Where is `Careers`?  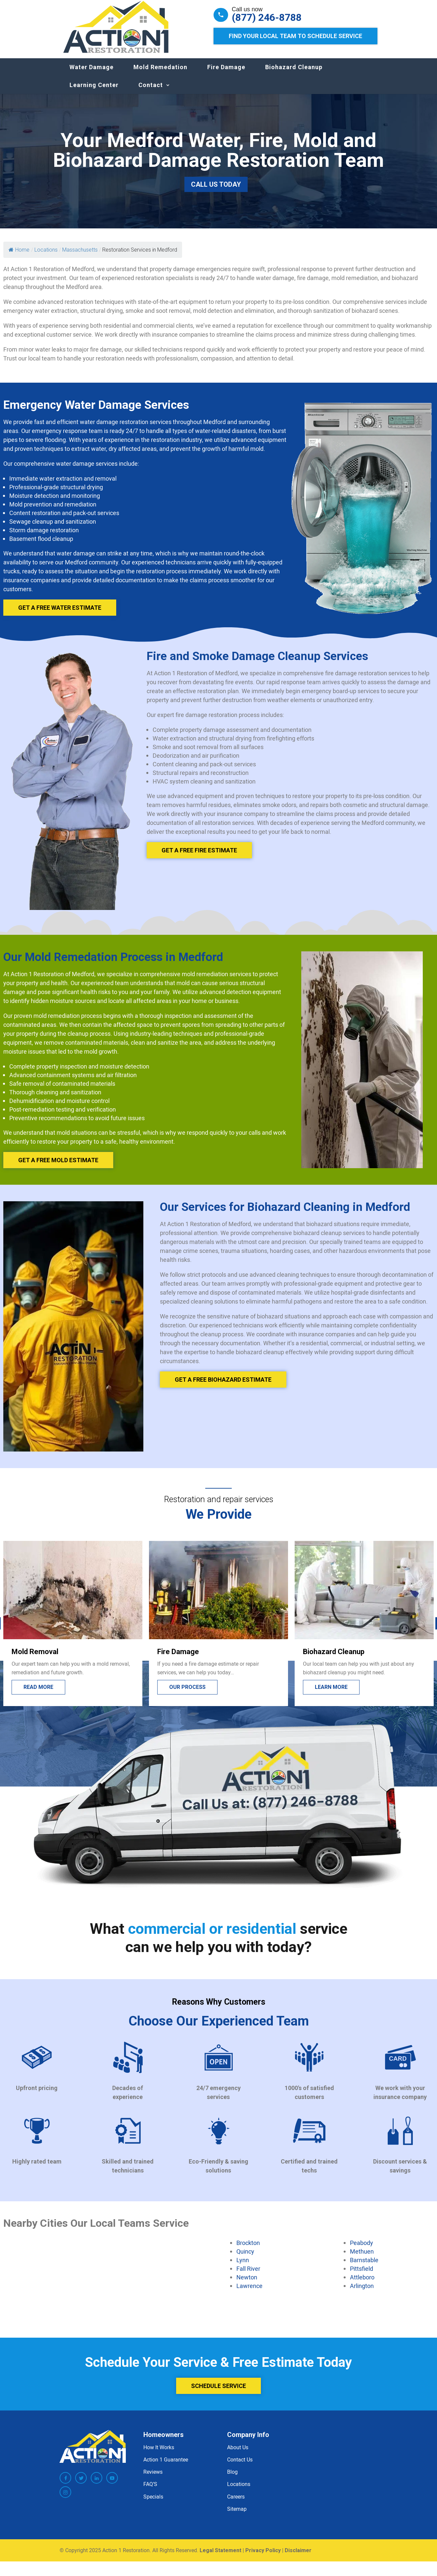
Careers is located at coordinates (236, 2503).